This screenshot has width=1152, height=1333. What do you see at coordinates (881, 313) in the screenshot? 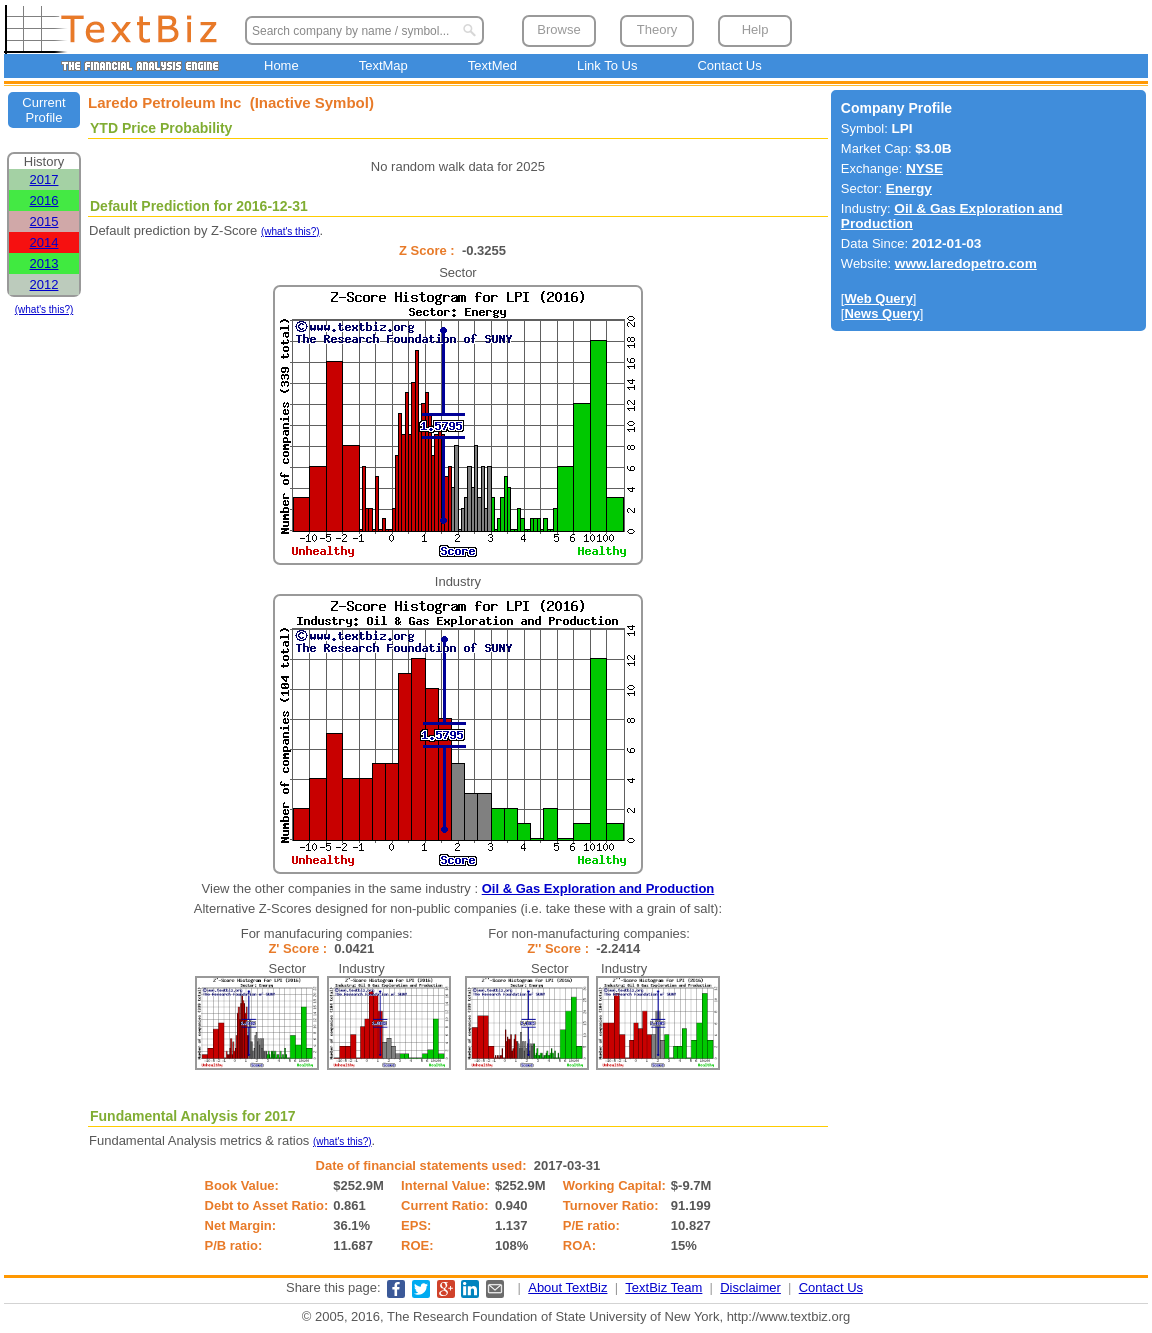
I see `News Query` at bounding box center [881, 313].